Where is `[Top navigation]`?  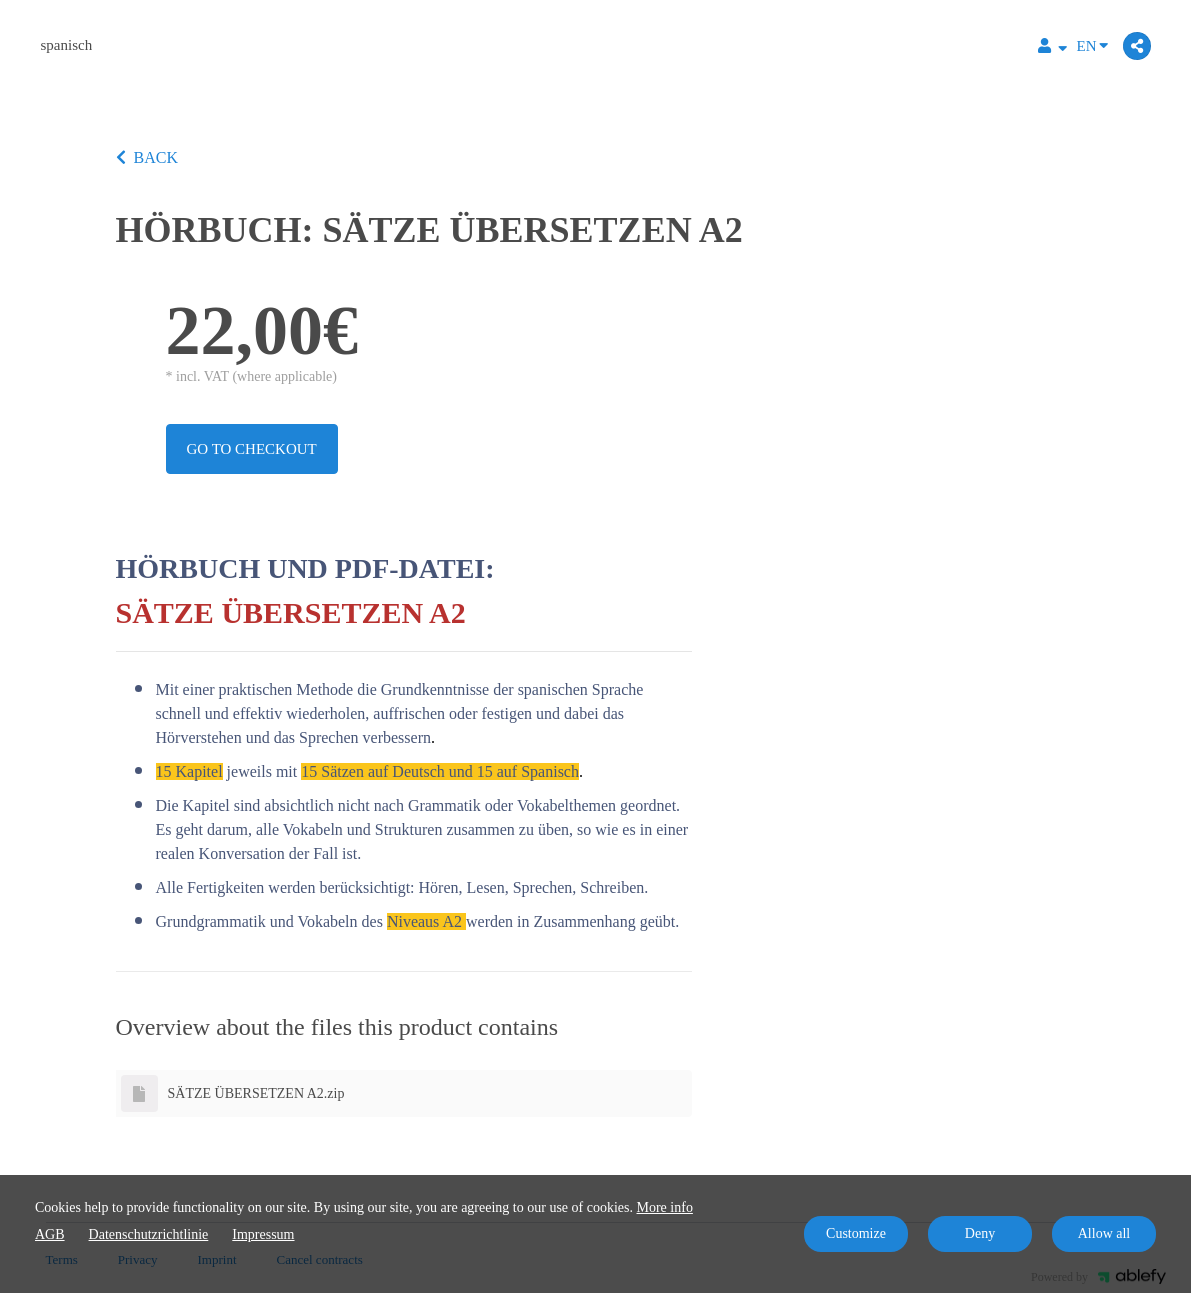
[Top navigation] is located at coordinates (1052, 48).